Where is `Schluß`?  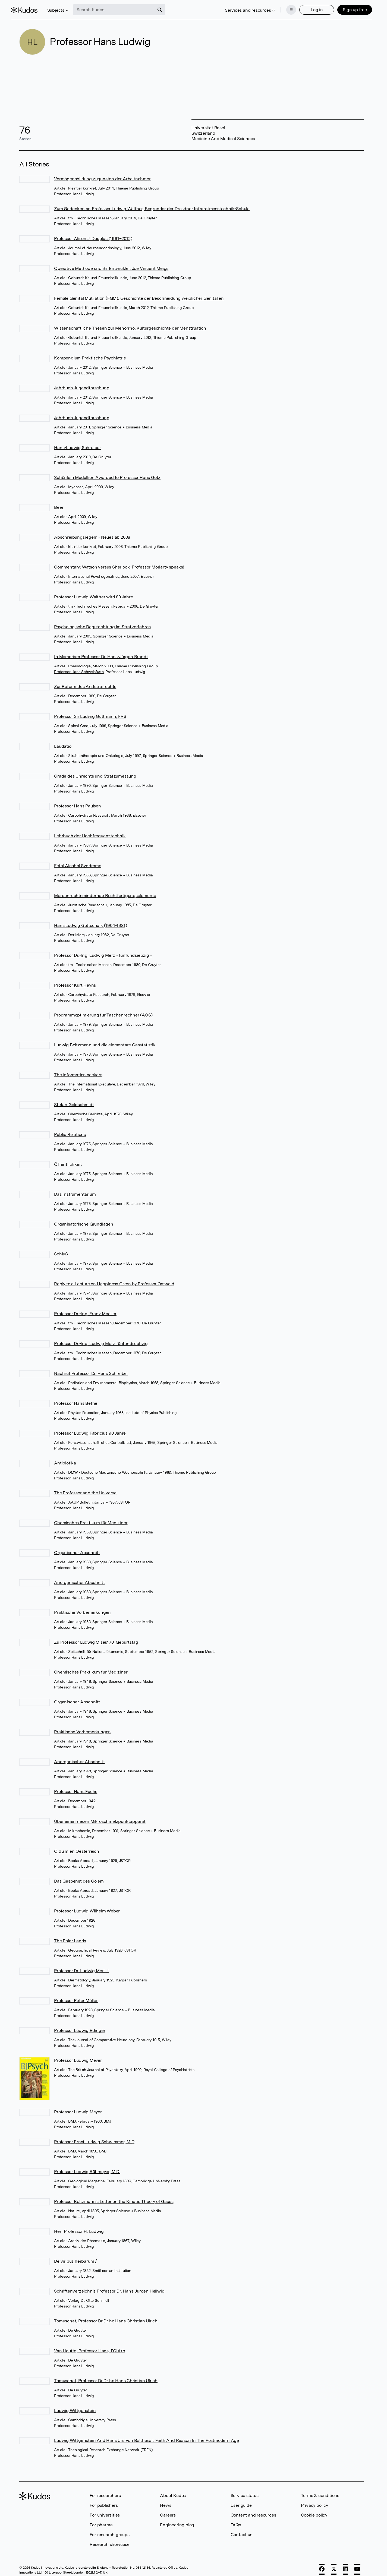 Schluß is located at coordinates (61, 1249).